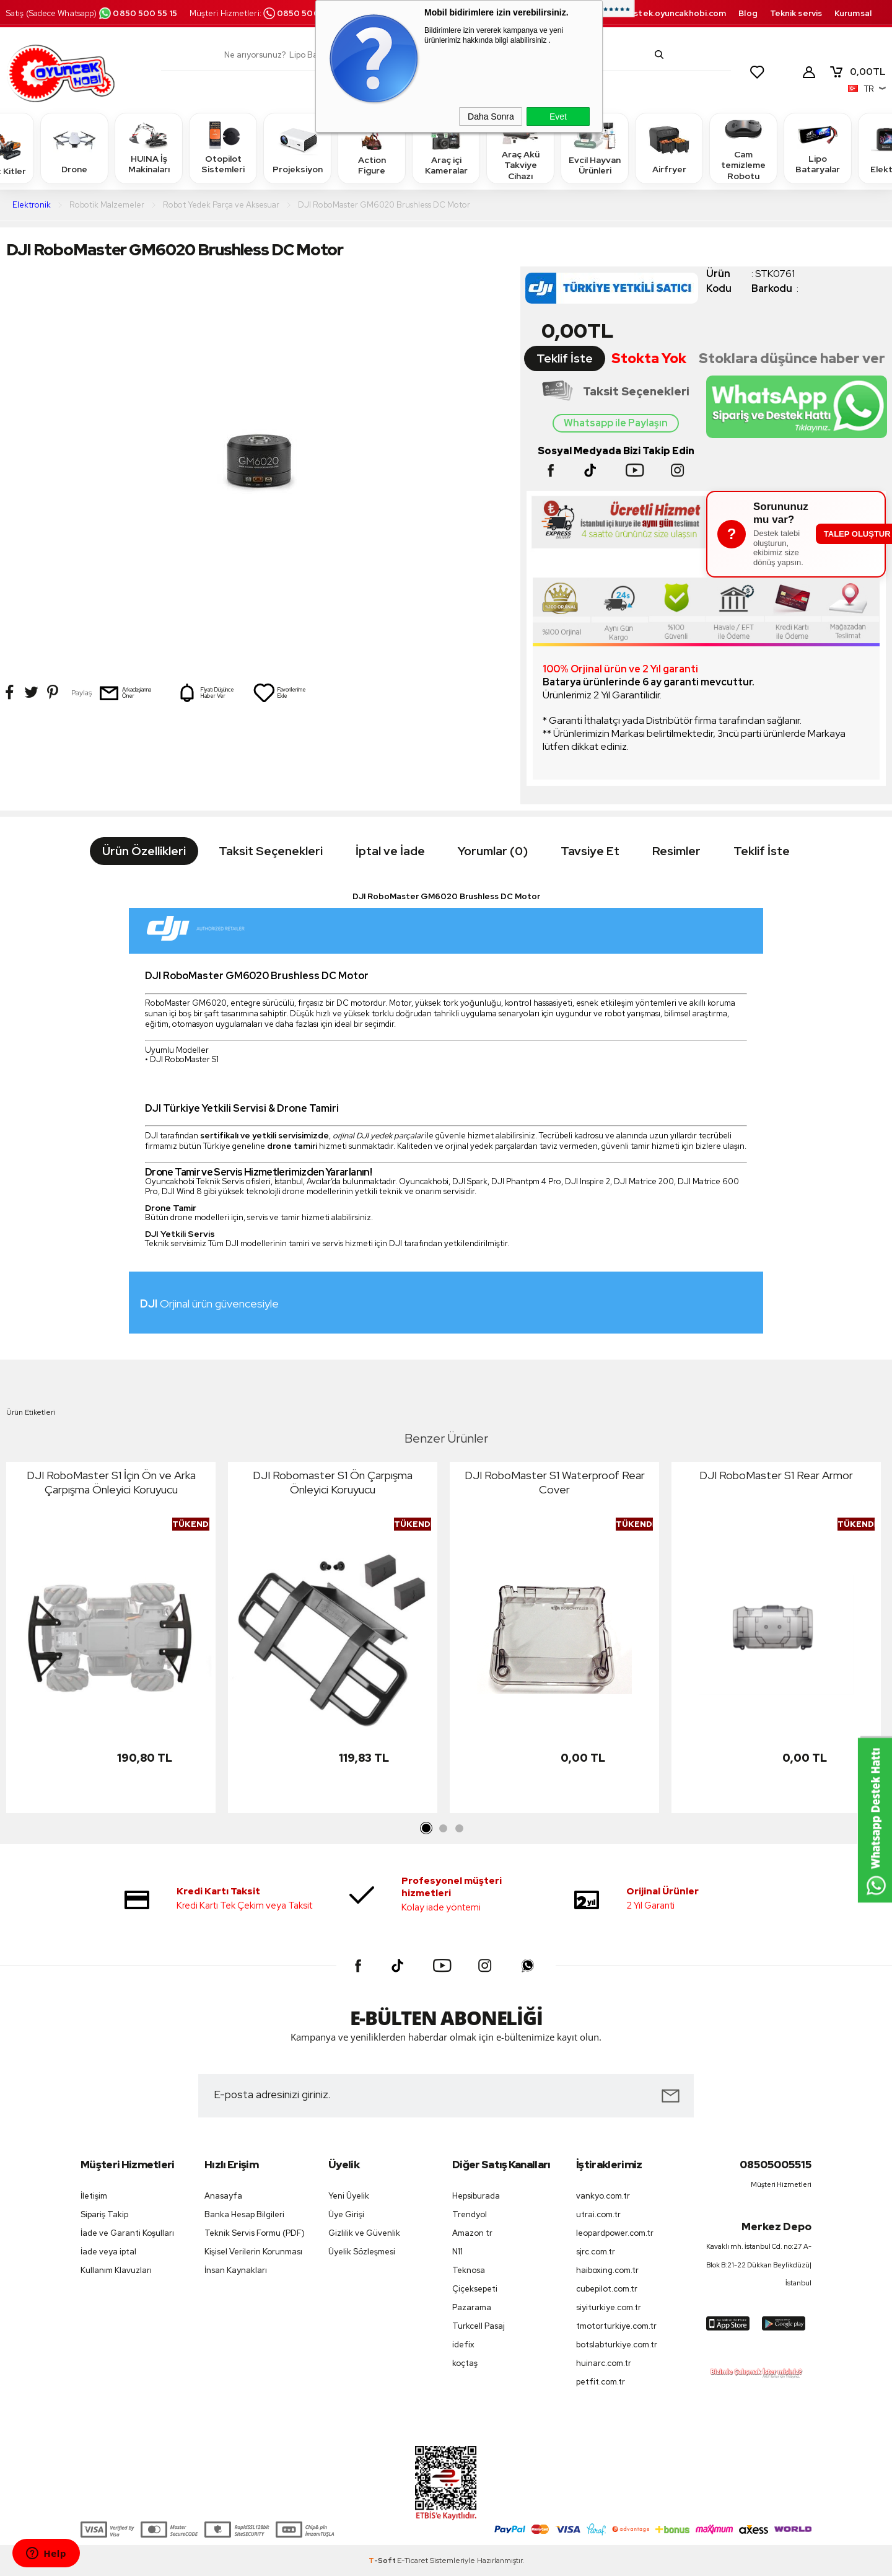 Image resolution: width=892 pixels, height=2576 pixels. What do you see at coordinates (298, 148) in the screenshot?
I see `Projeksiyon` at bounding box center [298, 148].